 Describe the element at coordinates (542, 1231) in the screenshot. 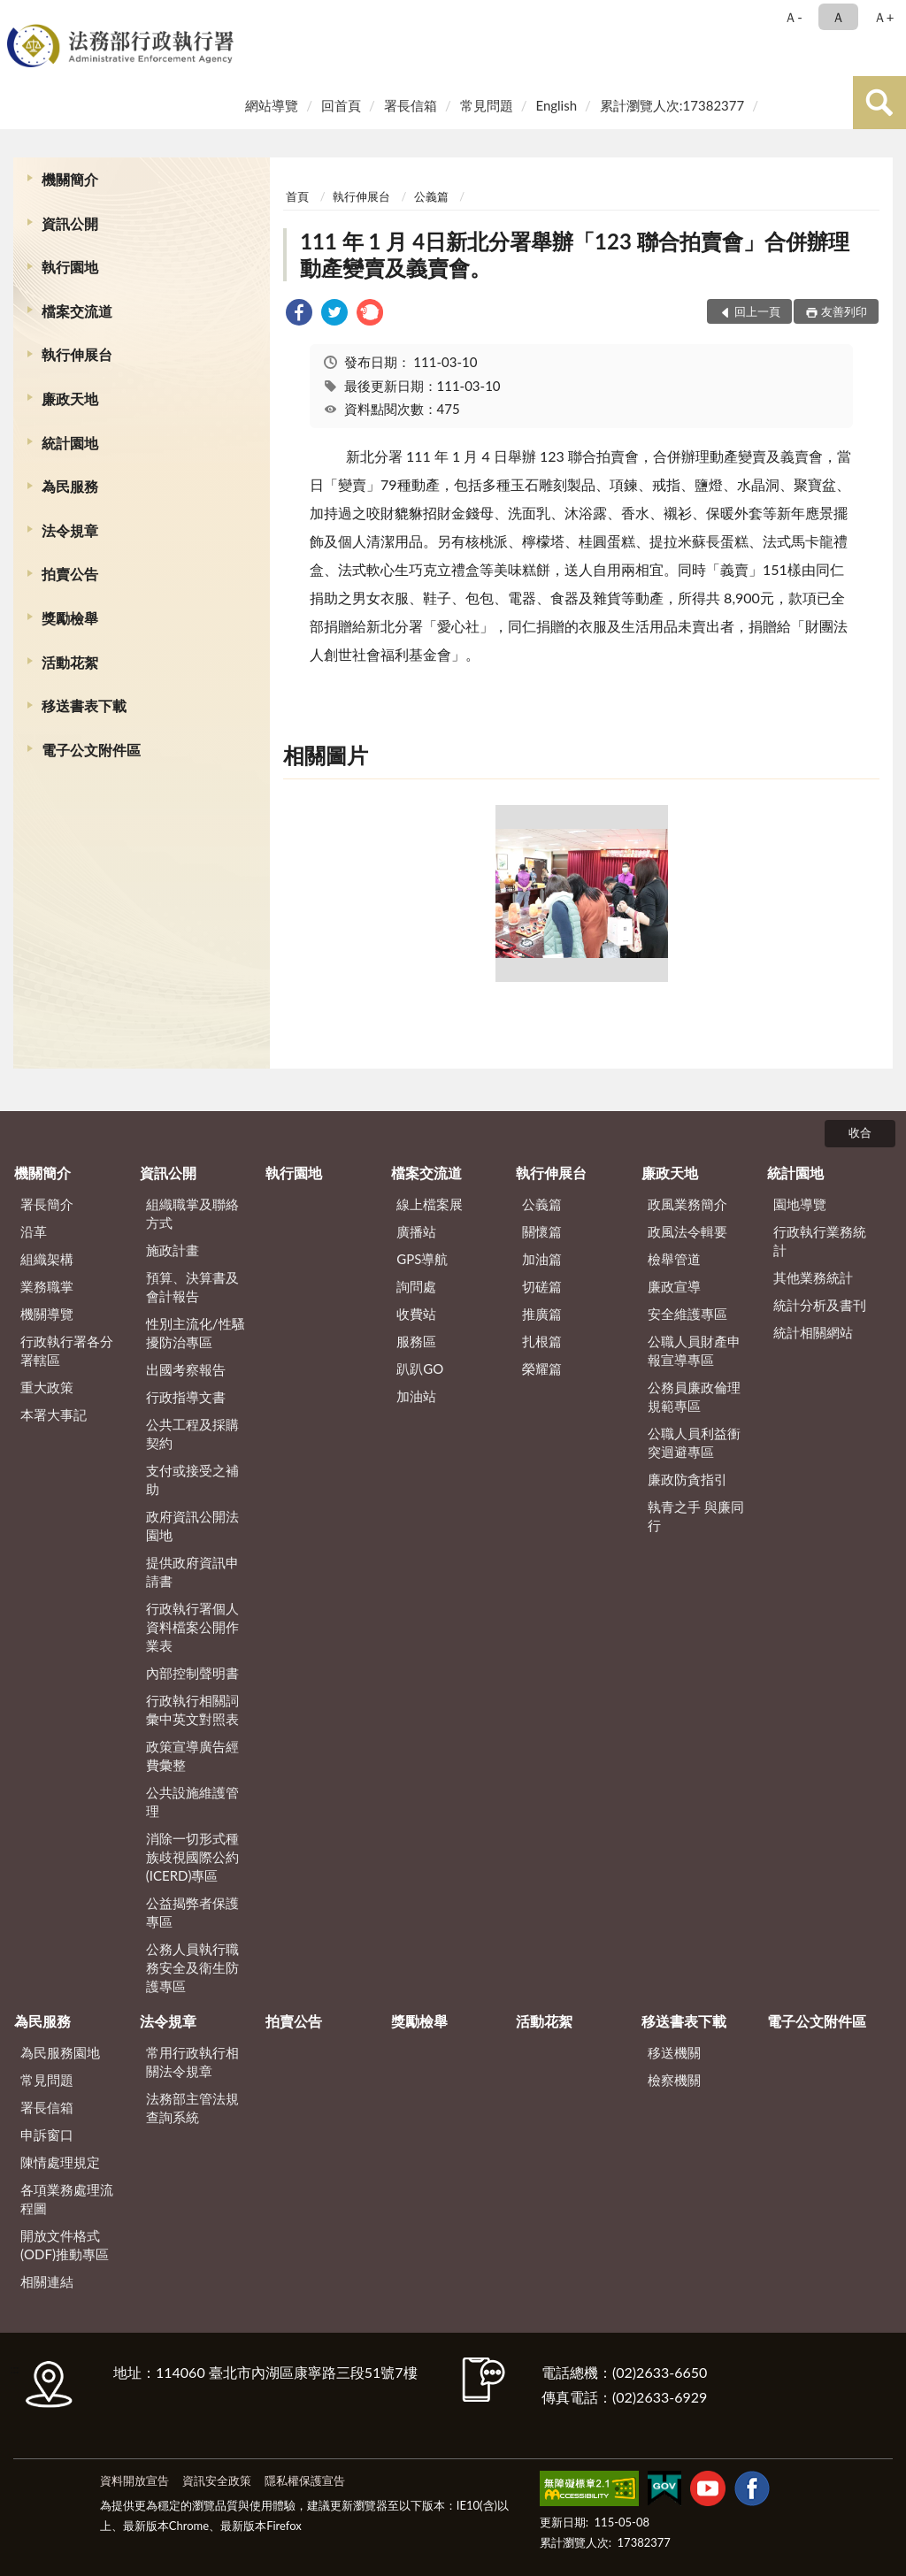

I see `關懷篇` at that location.